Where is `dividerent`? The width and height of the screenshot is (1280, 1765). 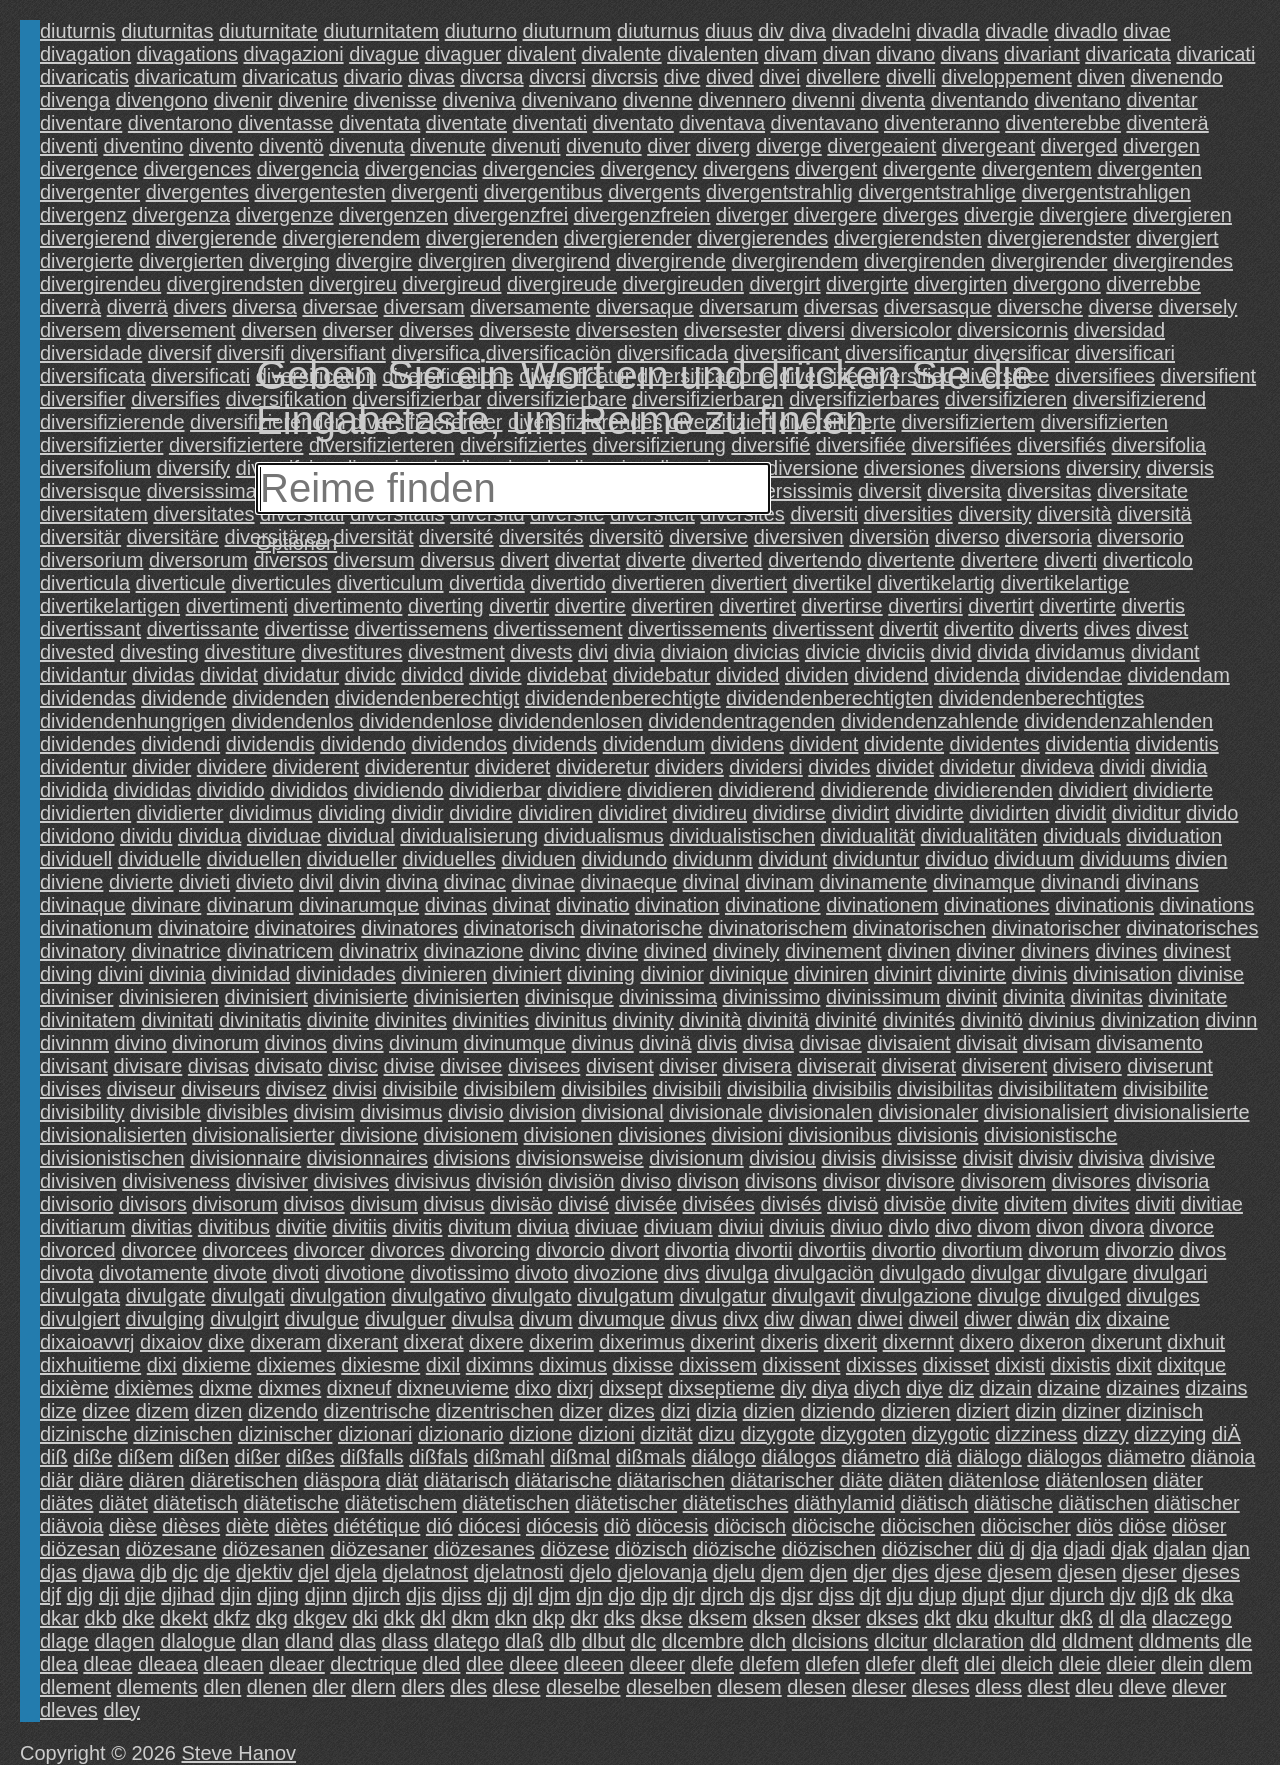 dividerent is located at coordinates (315, 767).